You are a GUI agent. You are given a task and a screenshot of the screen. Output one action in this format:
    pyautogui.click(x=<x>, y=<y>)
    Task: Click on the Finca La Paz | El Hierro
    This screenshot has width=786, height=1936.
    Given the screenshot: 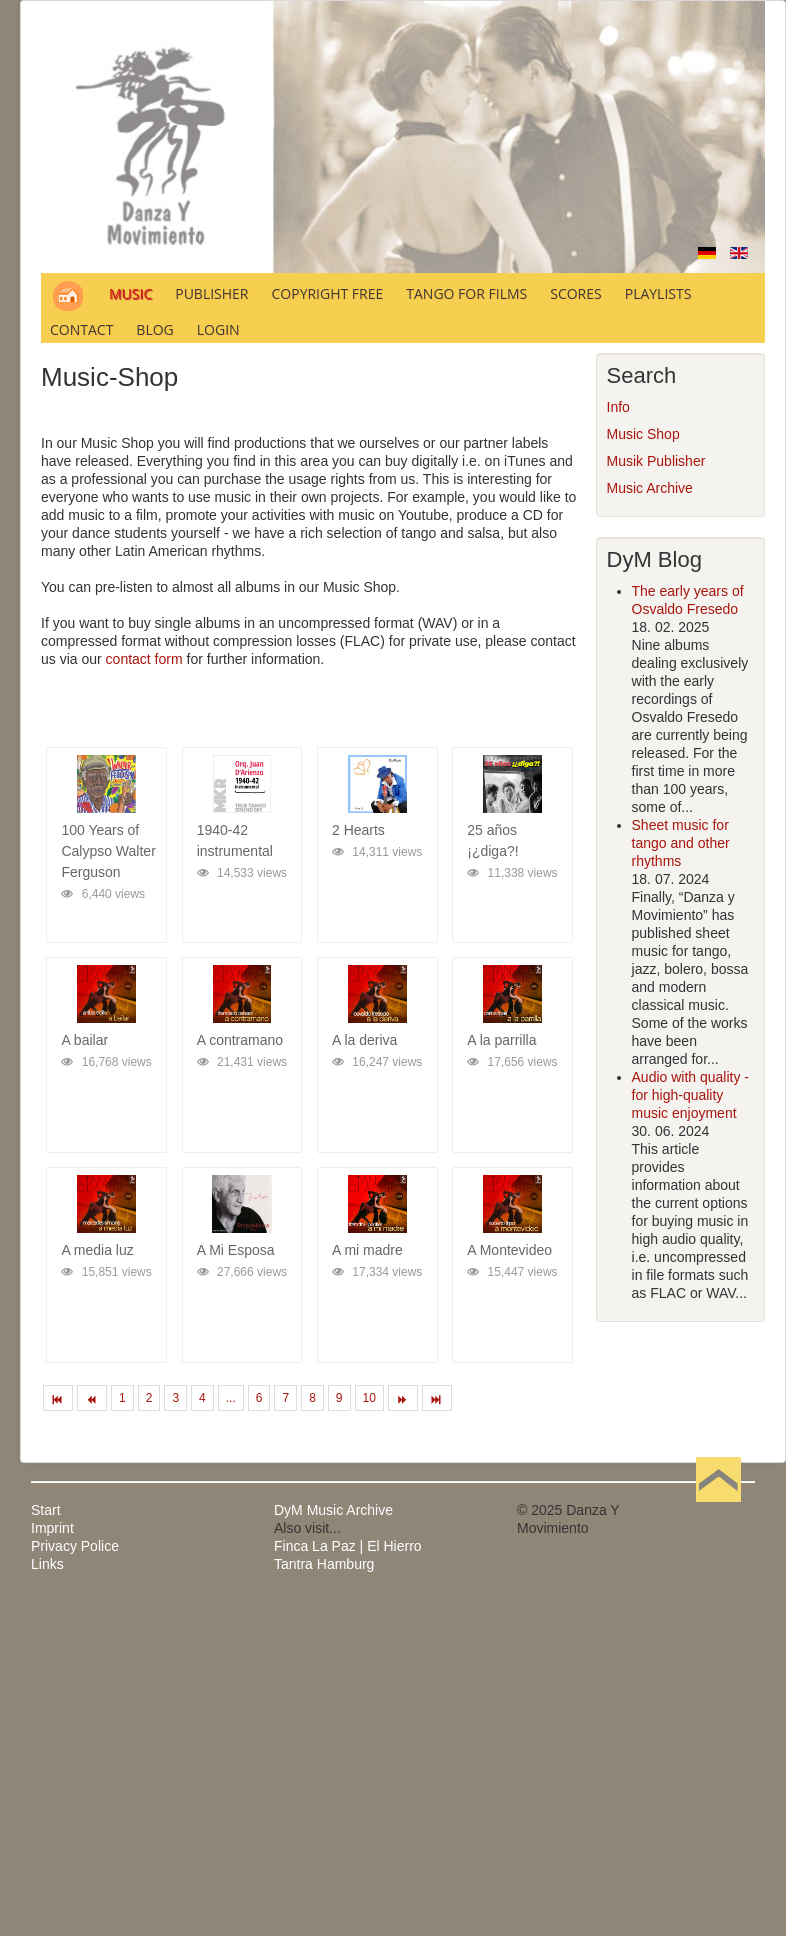 What is the action you would take?
    pyautogui.click(x=348, y=1546)
    